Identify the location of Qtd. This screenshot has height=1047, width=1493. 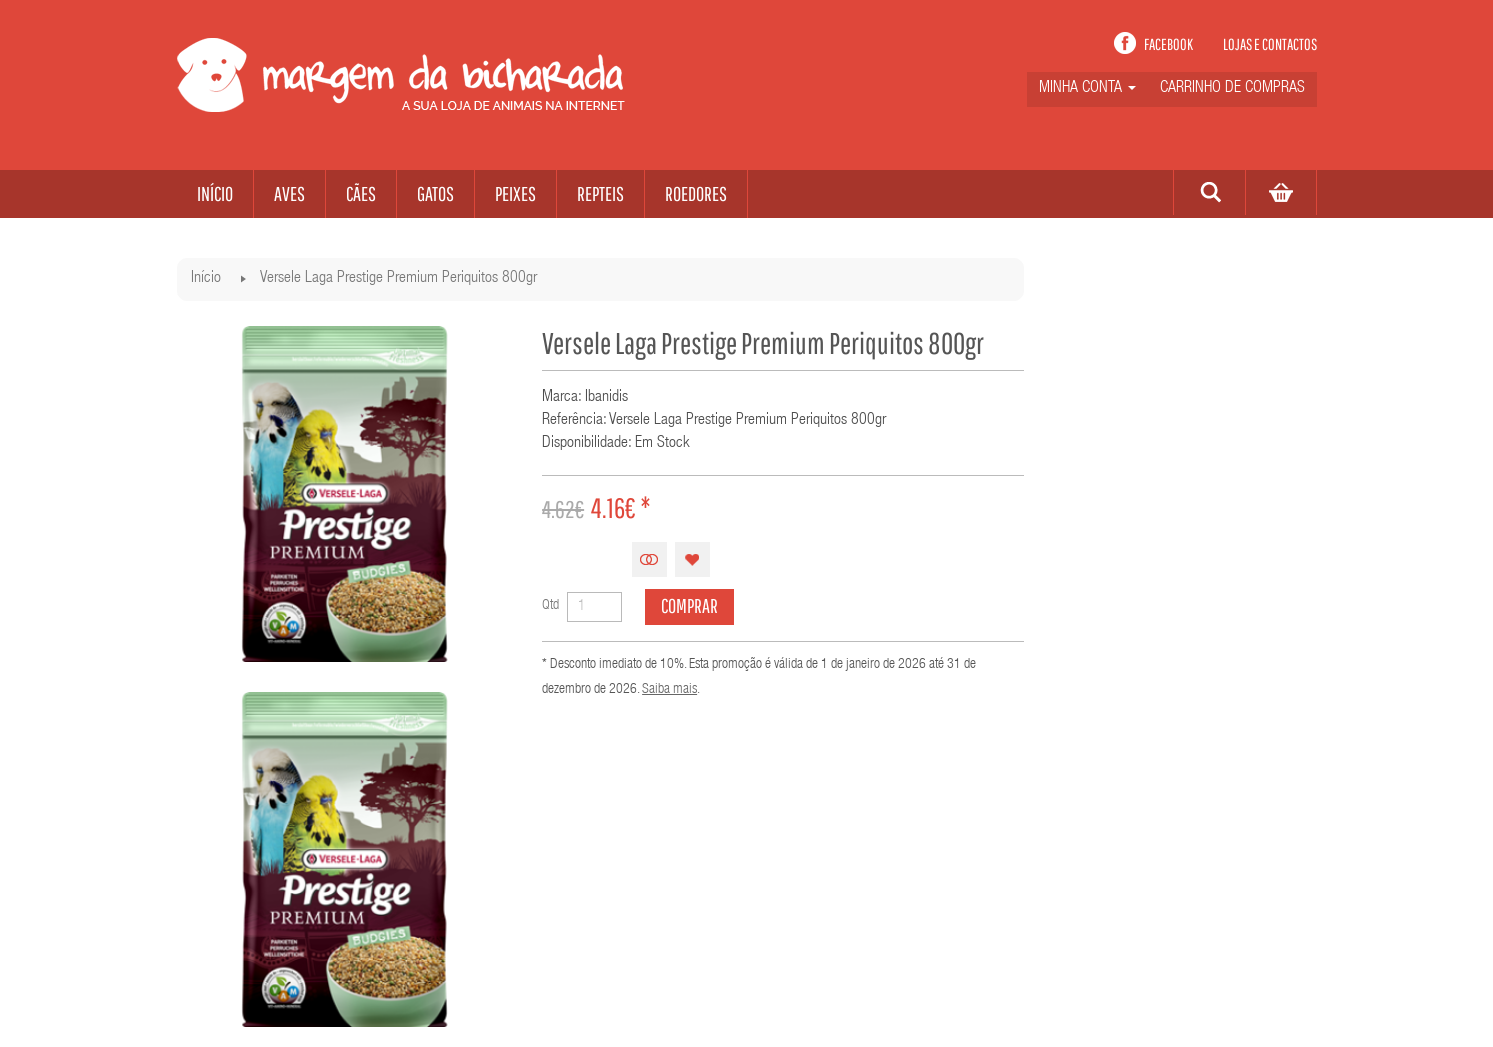
(550, 606).